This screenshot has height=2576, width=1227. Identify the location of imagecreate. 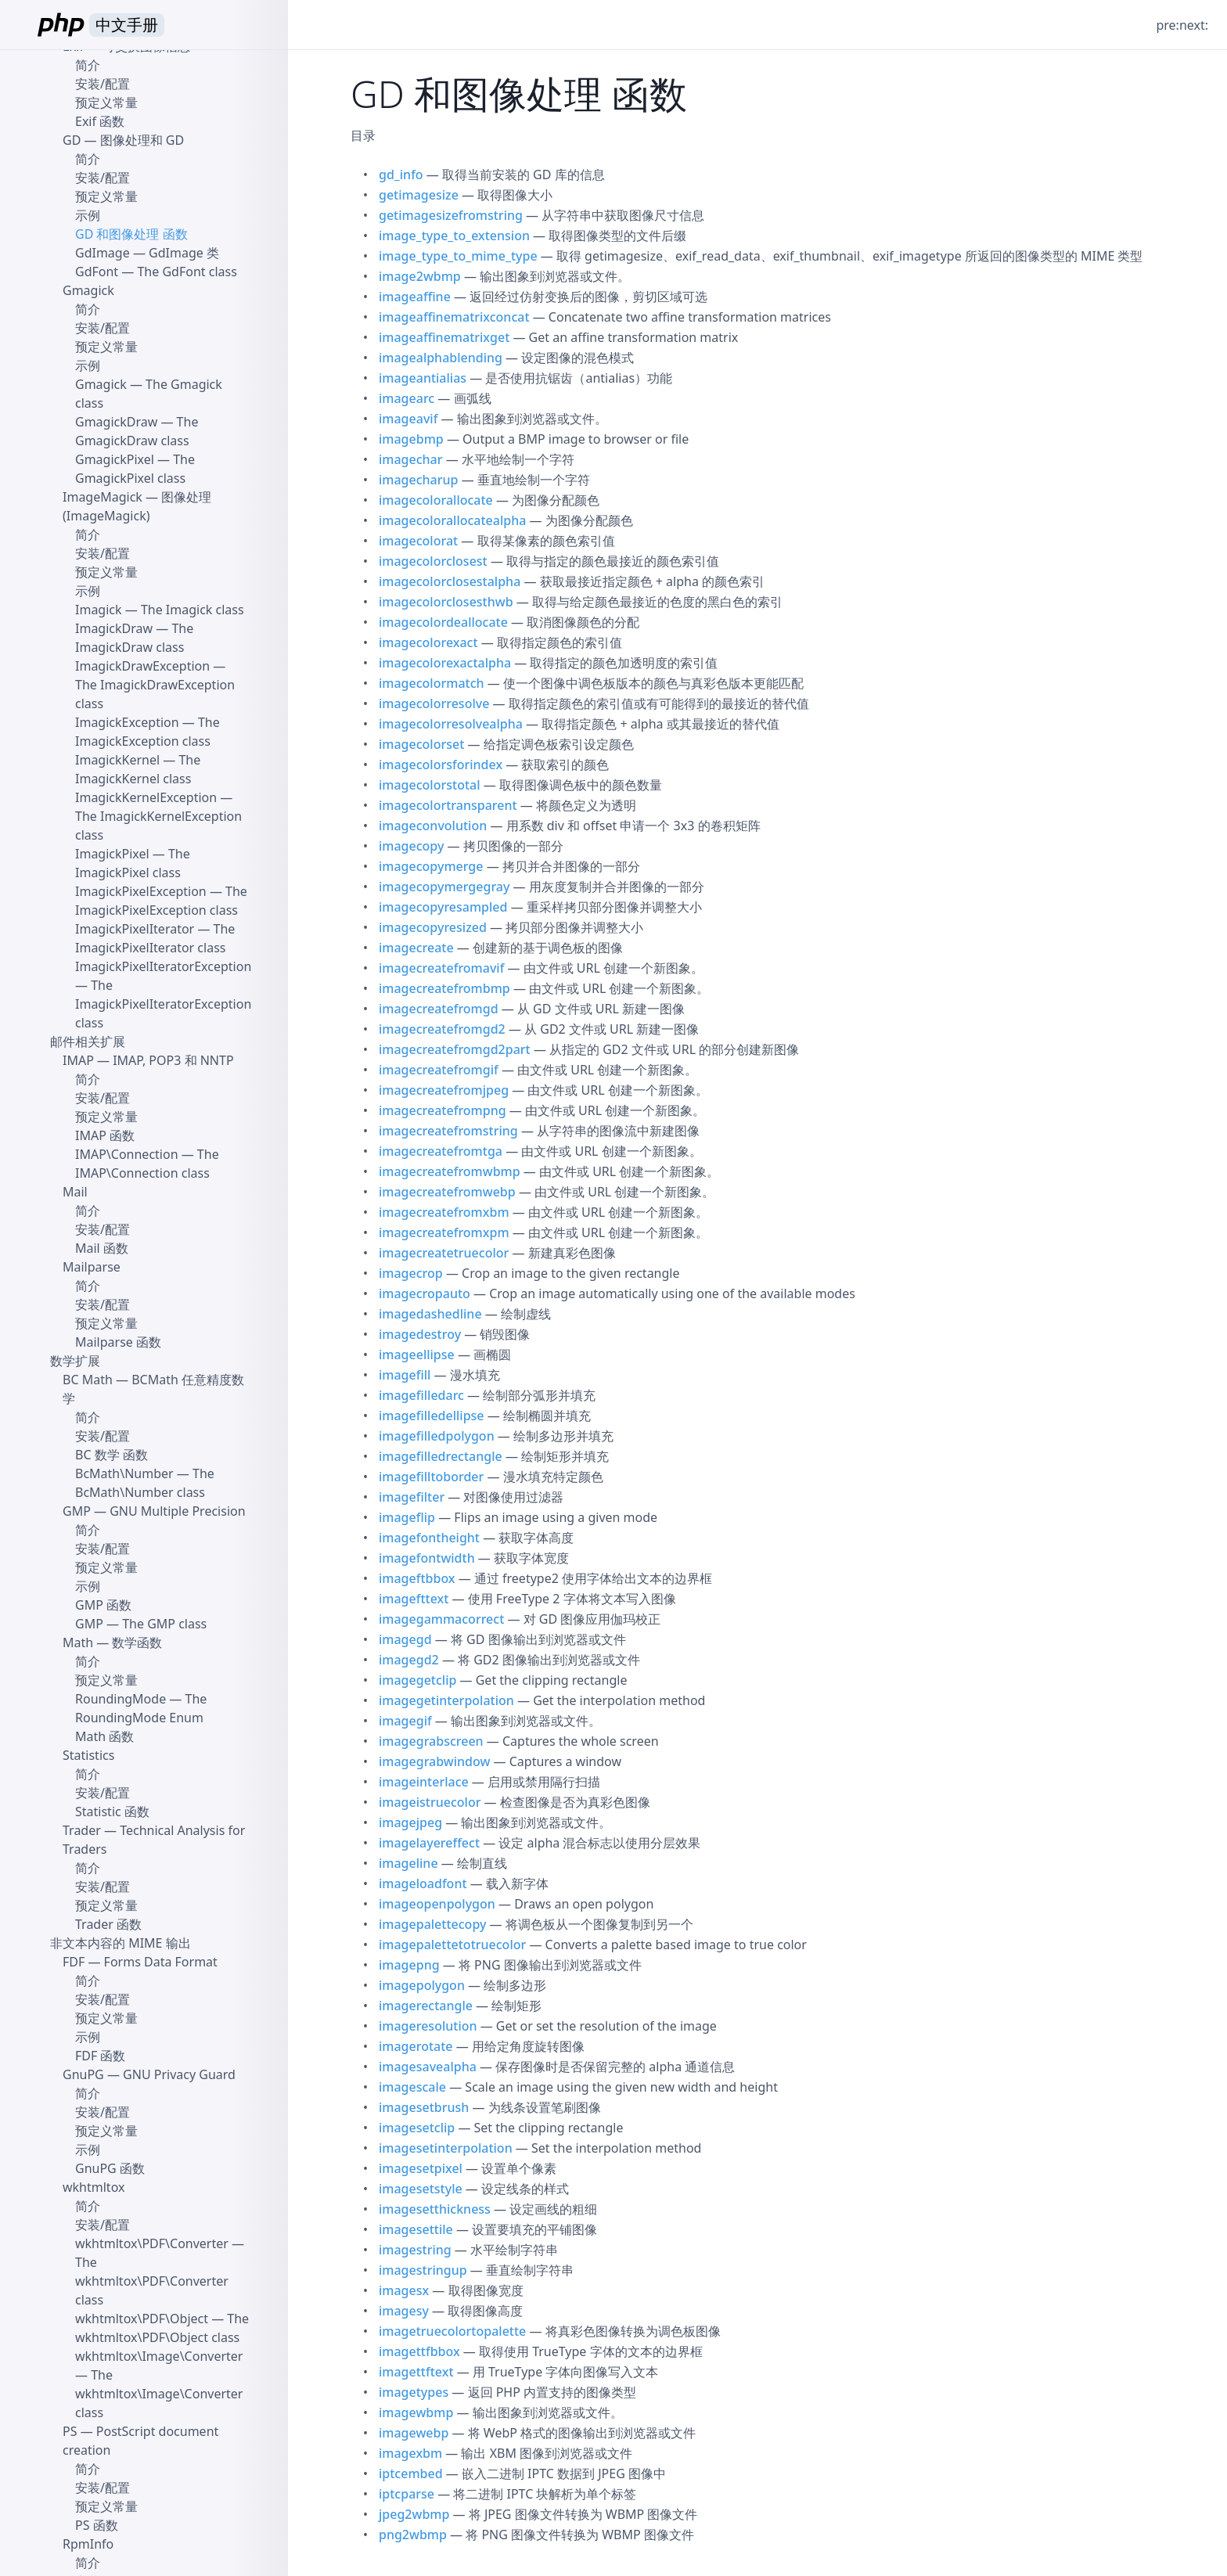
(416, 947).